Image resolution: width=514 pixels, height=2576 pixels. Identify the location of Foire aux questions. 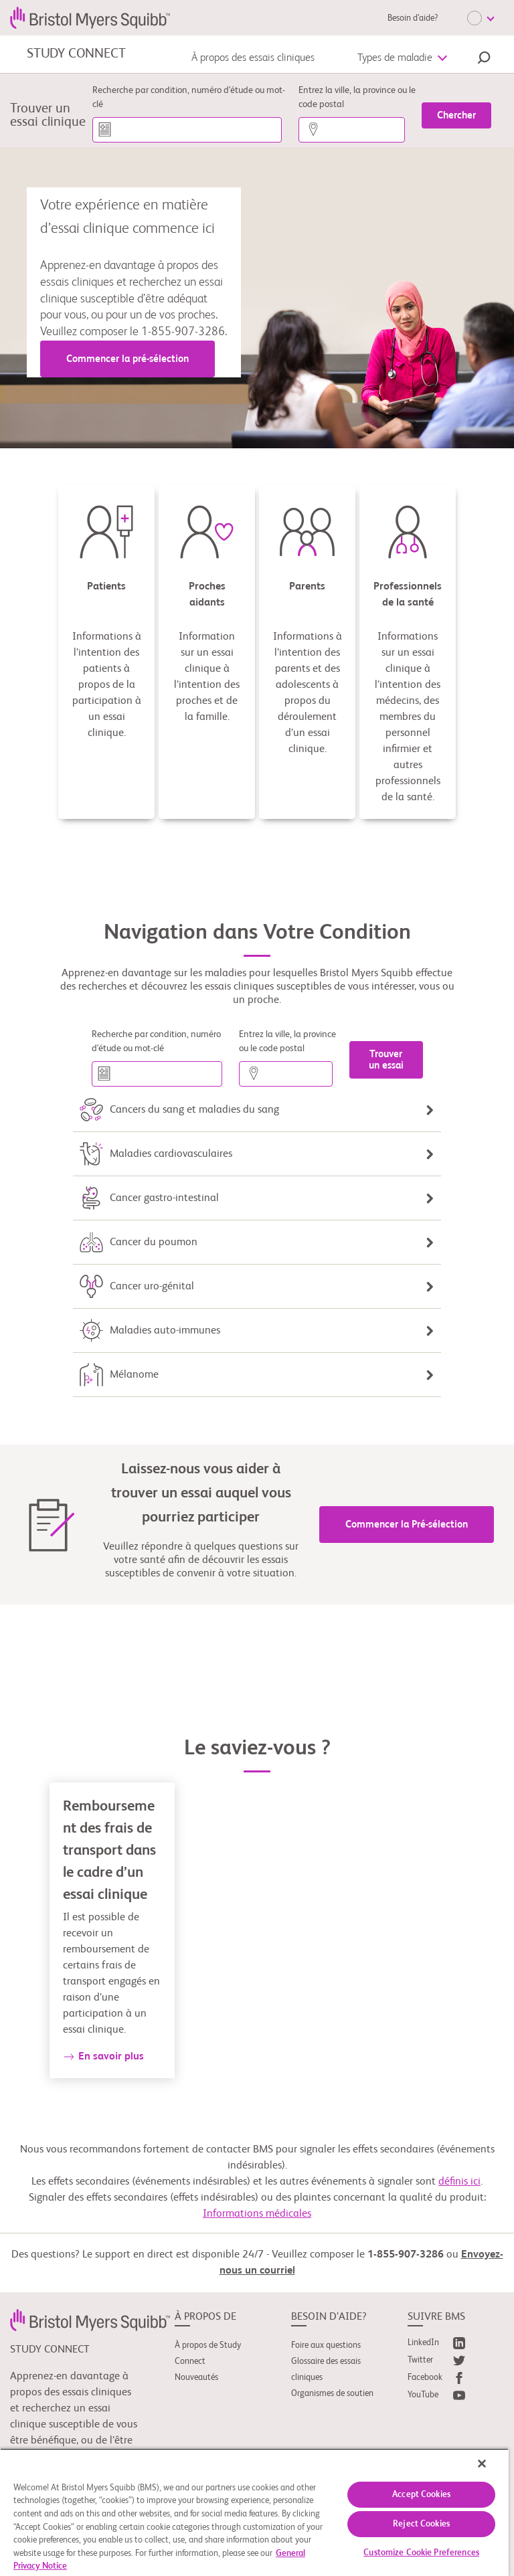
(326, 2345).